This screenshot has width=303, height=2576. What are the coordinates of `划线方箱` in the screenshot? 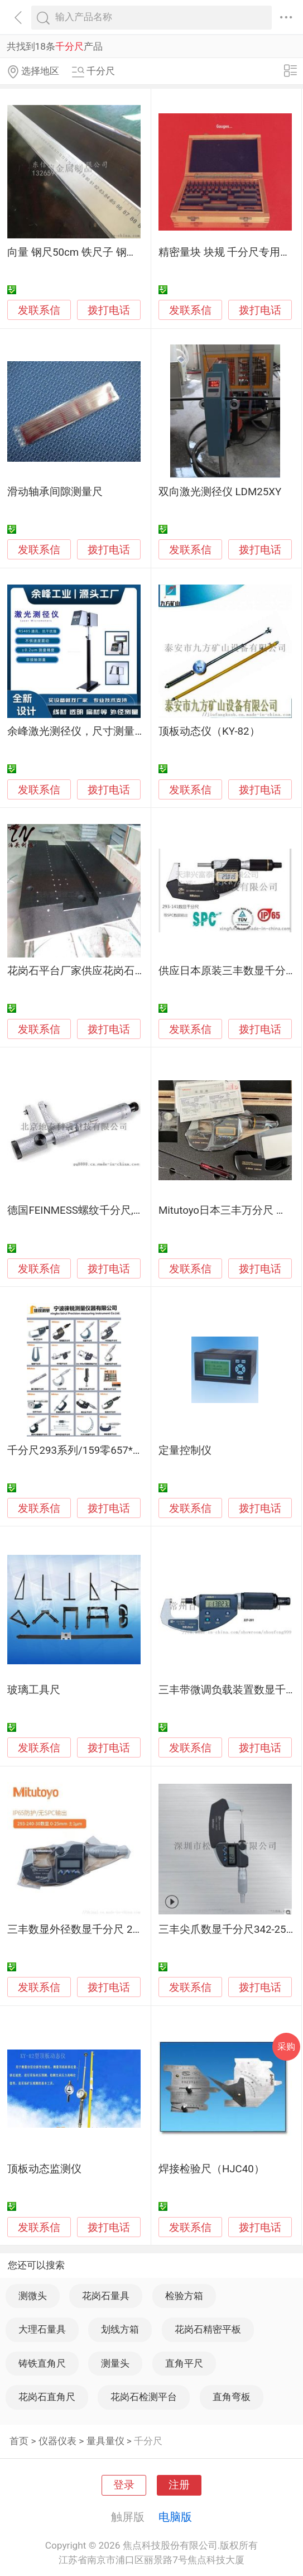 It's located at (120, 2329).